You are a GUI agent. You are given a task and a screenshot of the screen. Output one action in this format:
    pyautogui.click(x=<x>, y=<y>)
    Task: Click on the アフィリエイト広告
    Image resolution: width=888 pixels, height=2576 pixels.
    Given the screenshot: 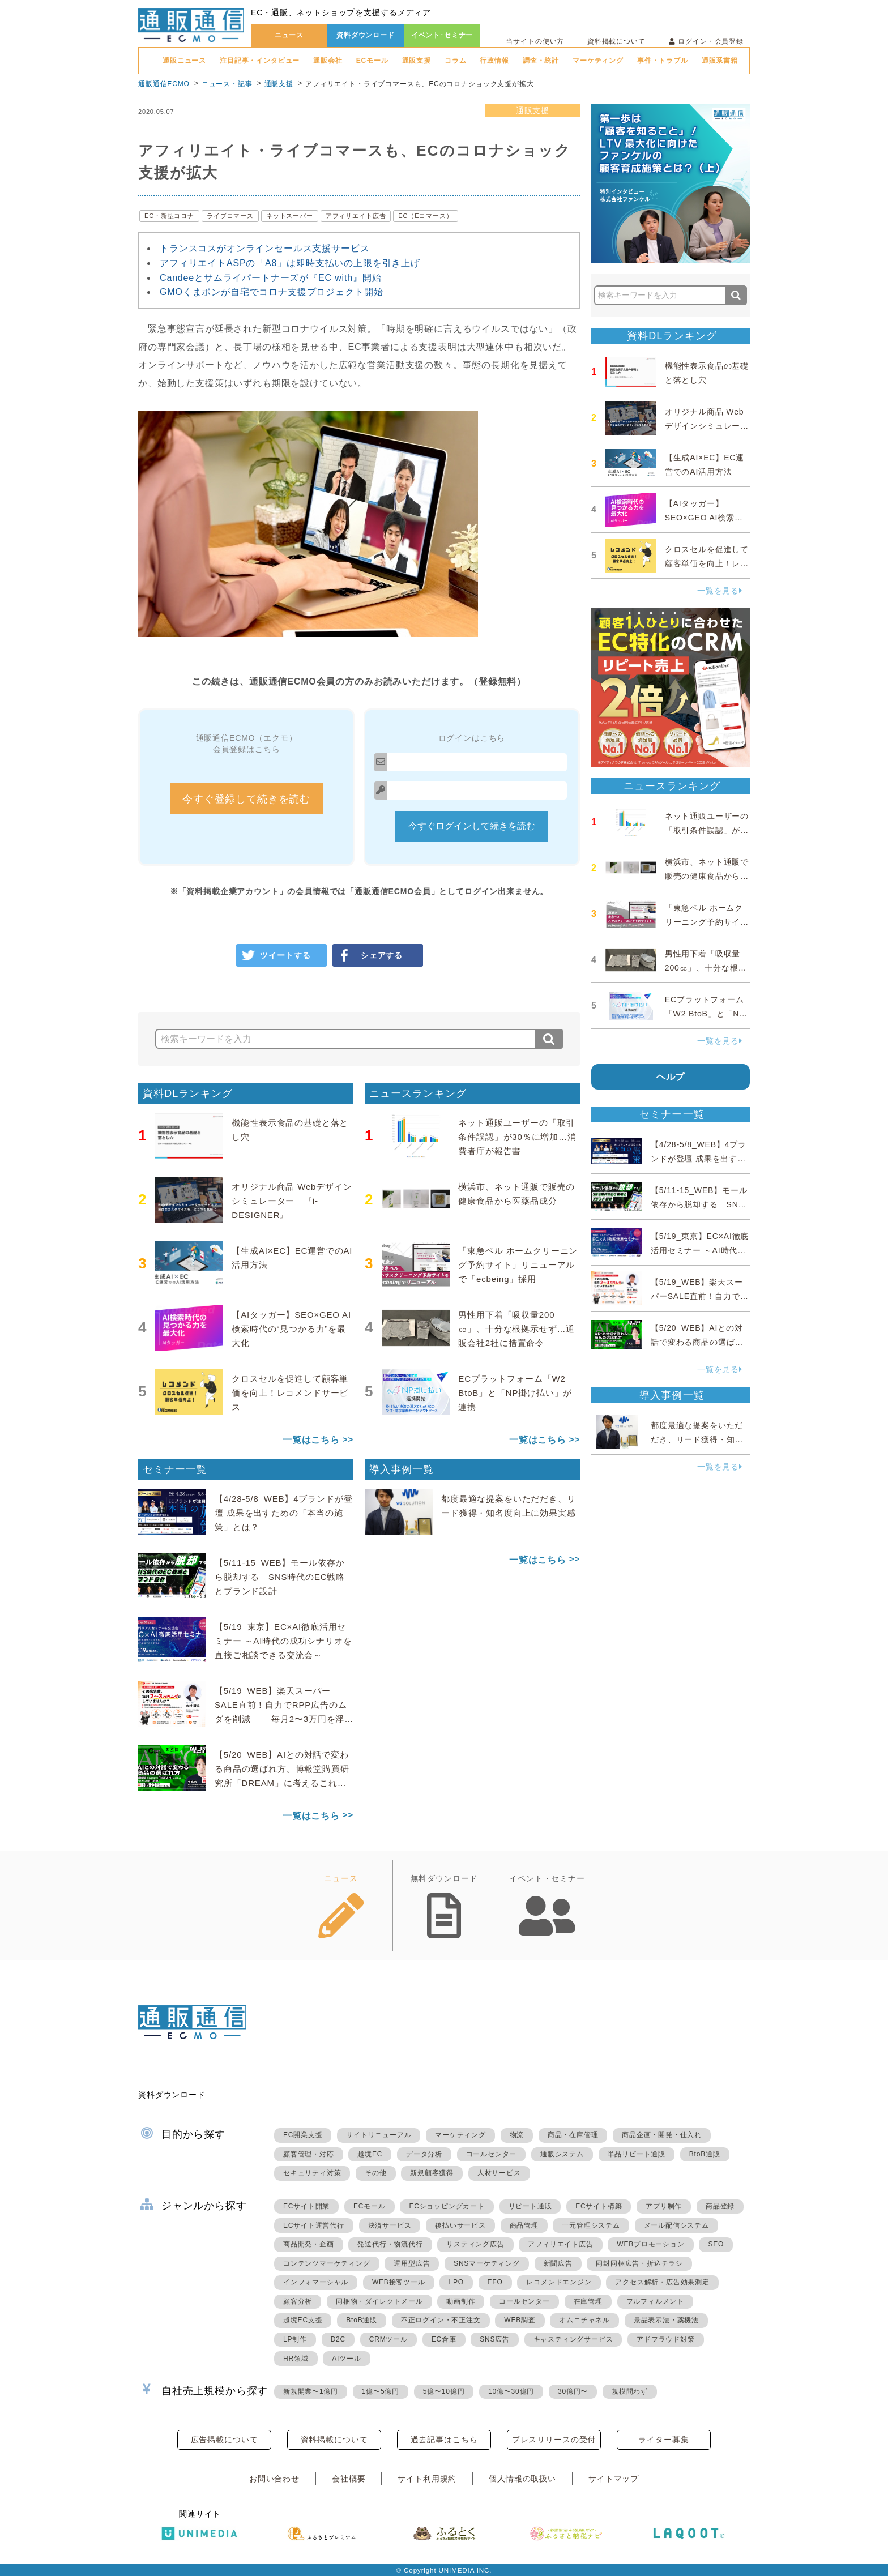 What is the action you would take?
    pyautogui.click(x=356, y=215)
    